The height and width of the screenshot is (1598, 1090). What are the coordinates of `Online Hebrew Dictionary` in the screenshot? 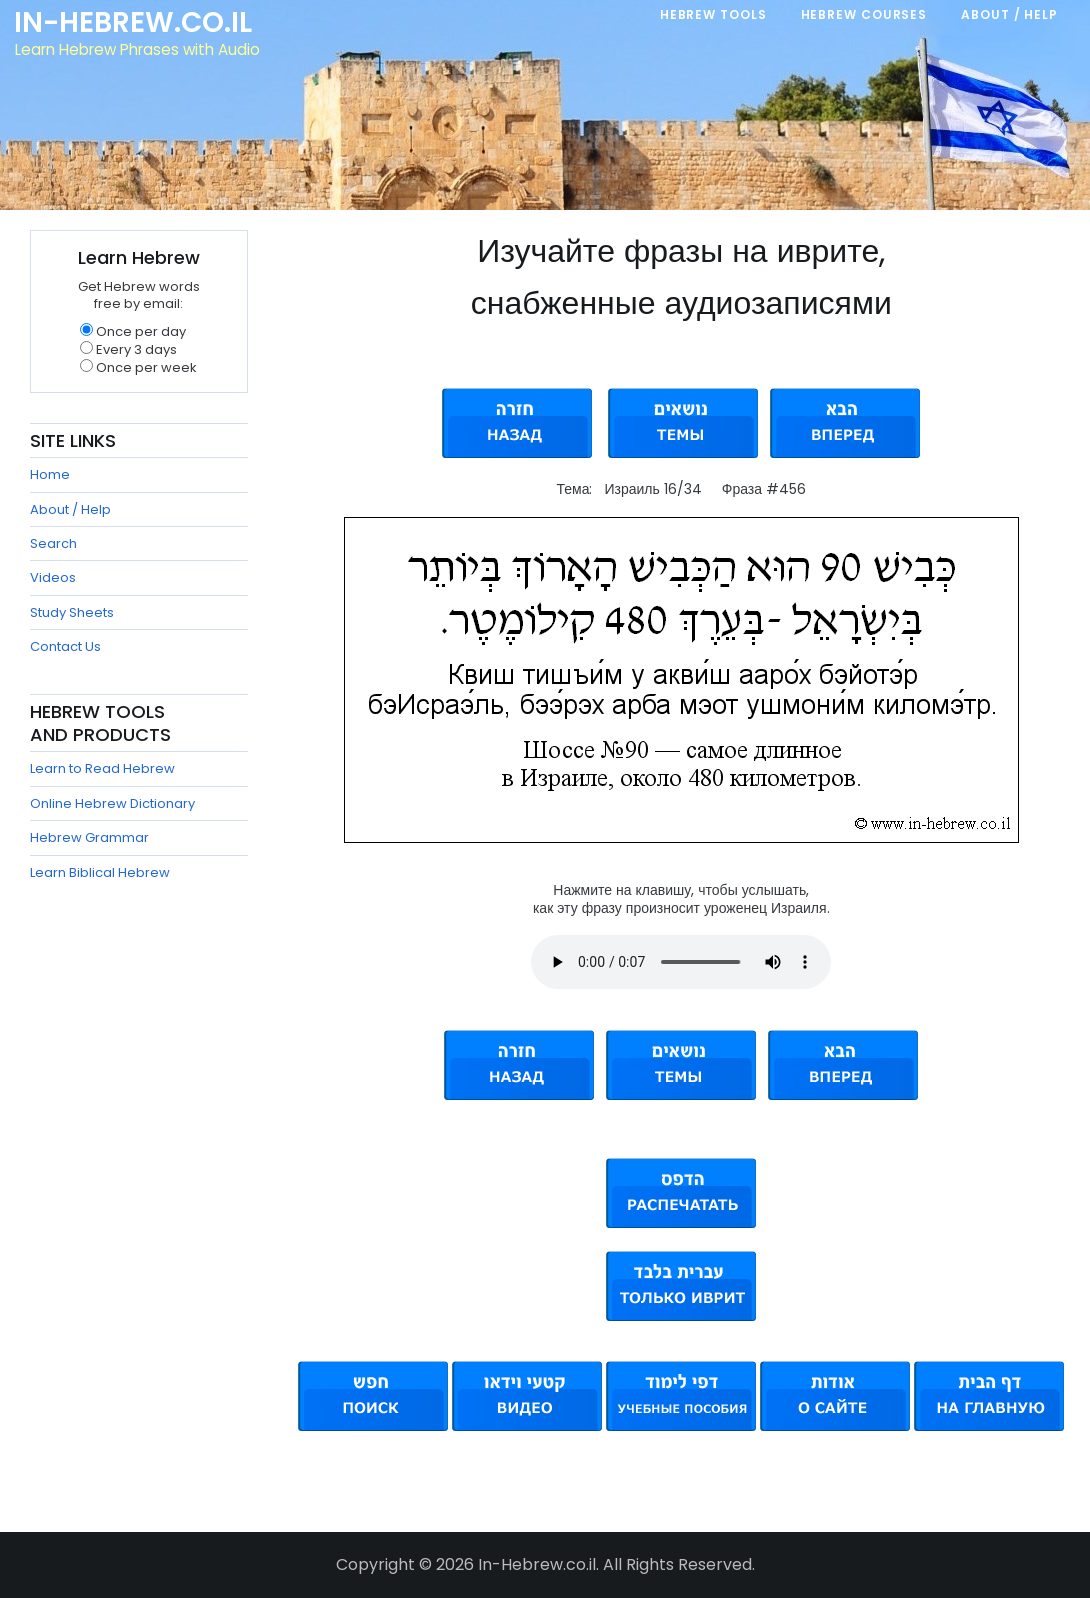 It's located at (112, 803).